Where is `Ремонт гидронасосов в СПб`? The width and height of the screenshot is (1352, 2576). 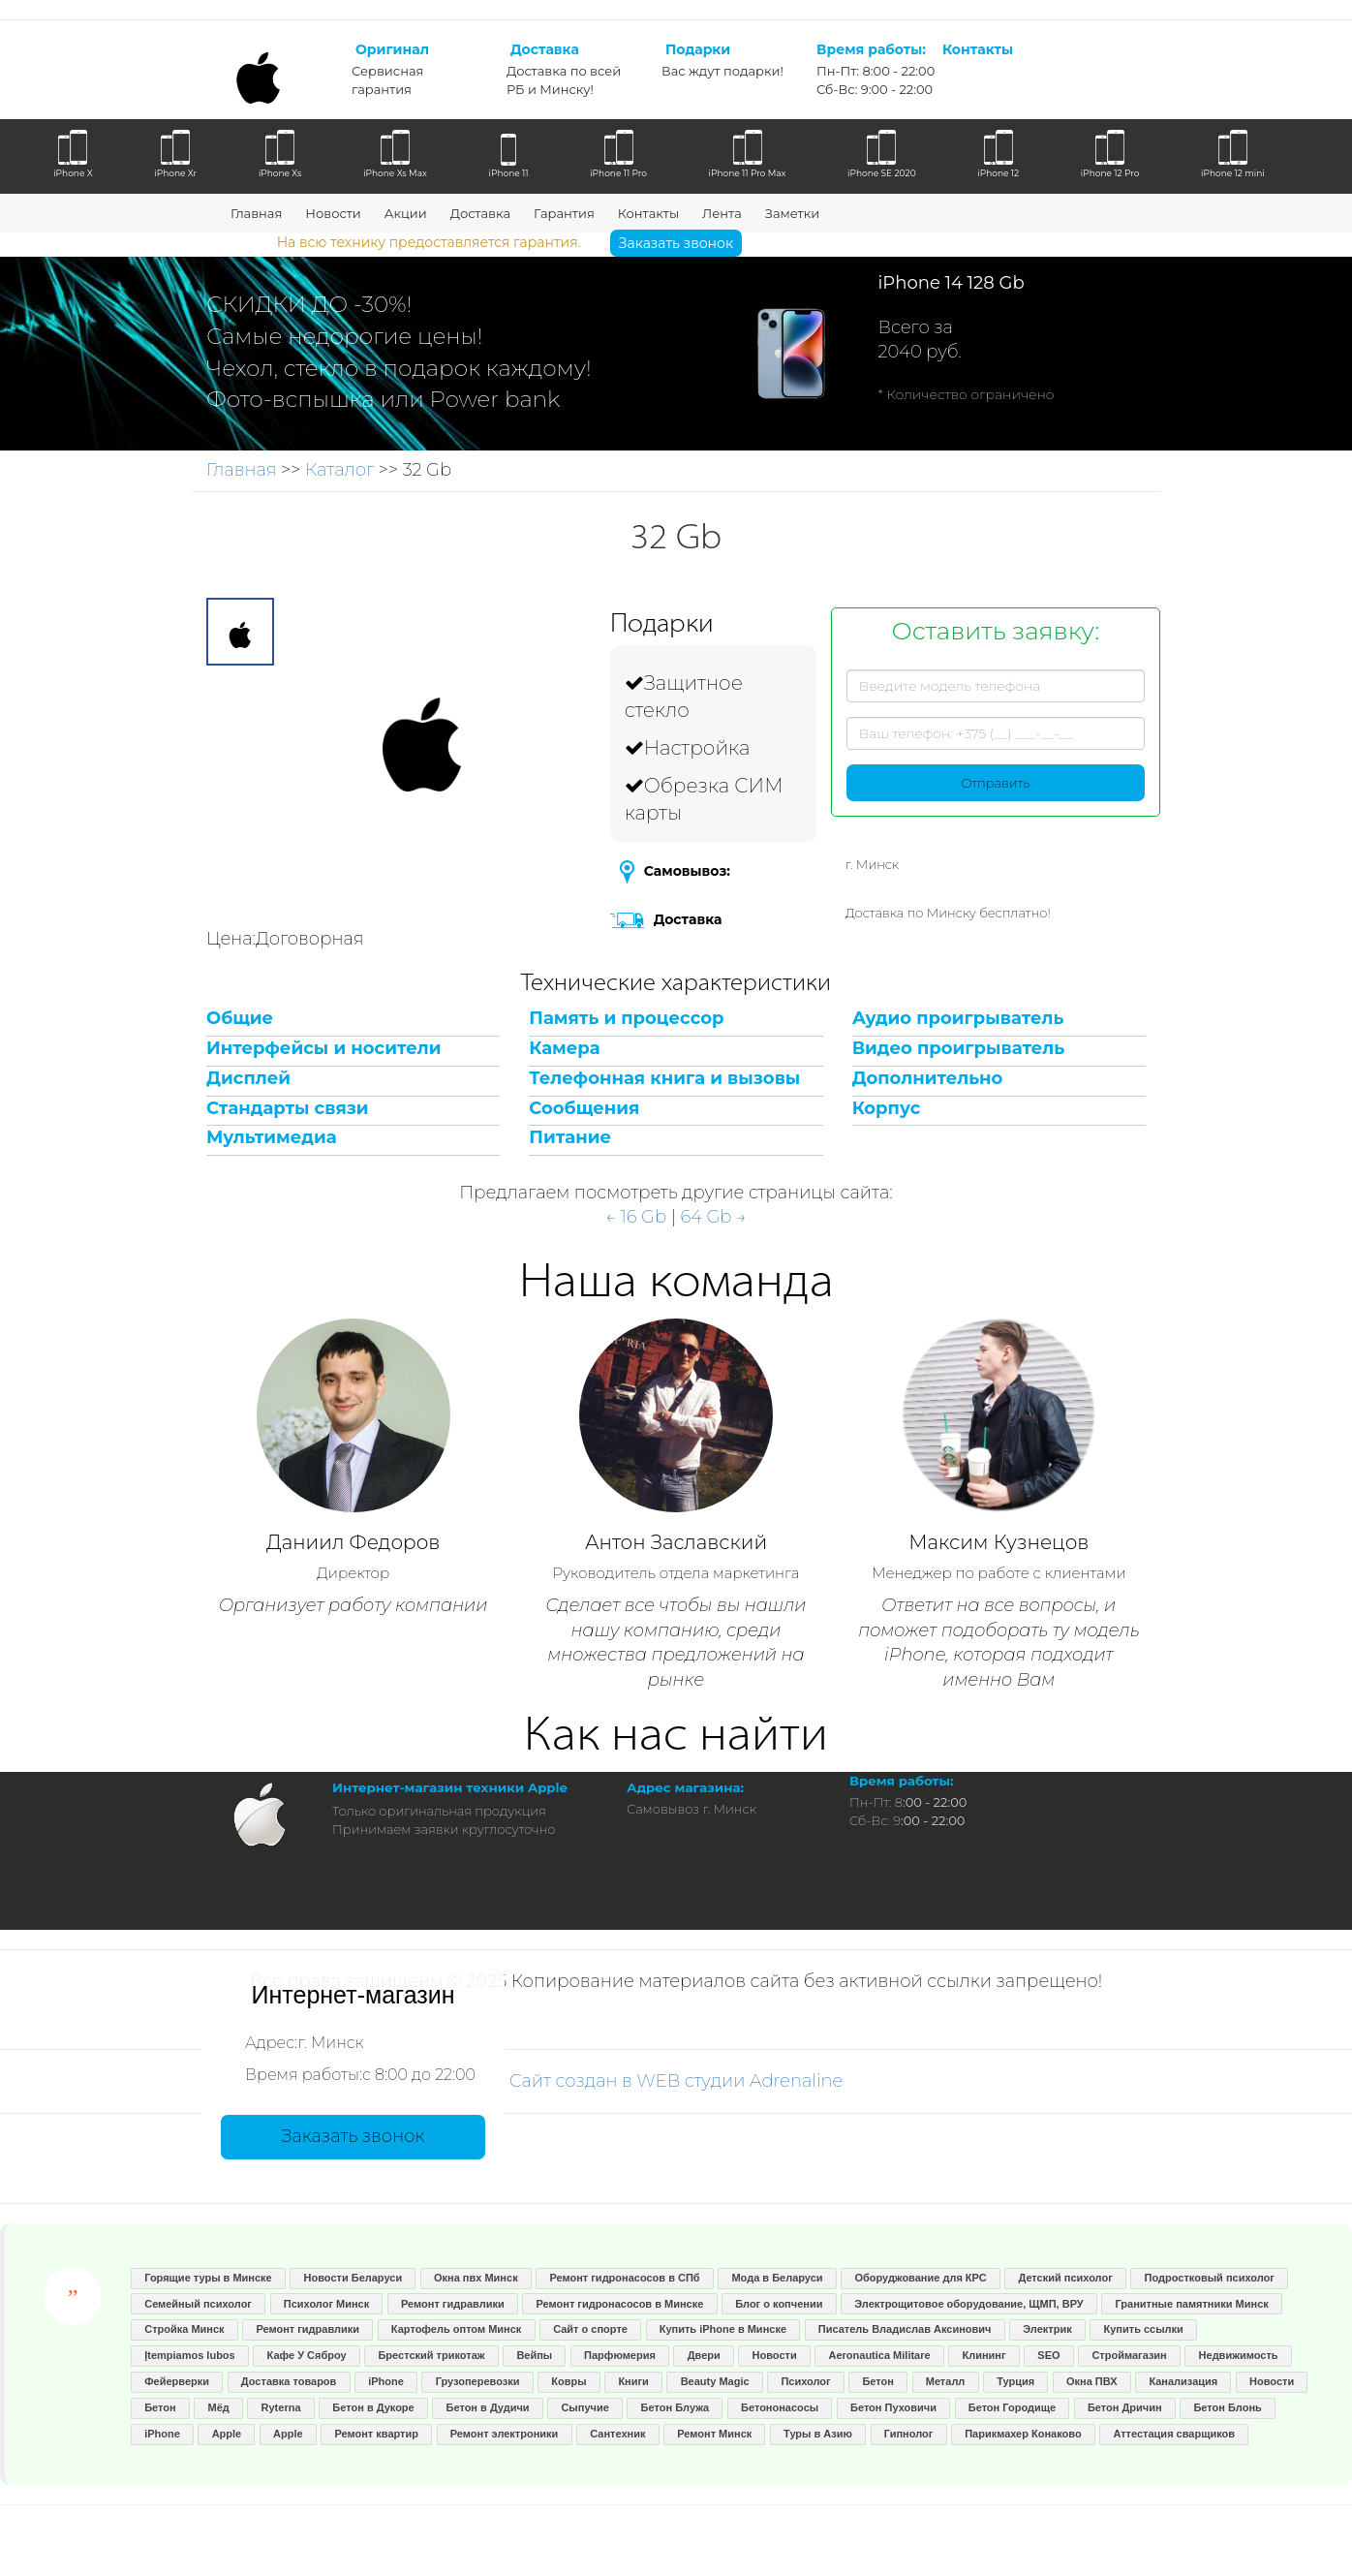
Ремонт гидронасосов в СПб is located at coordinates (624, 2277).